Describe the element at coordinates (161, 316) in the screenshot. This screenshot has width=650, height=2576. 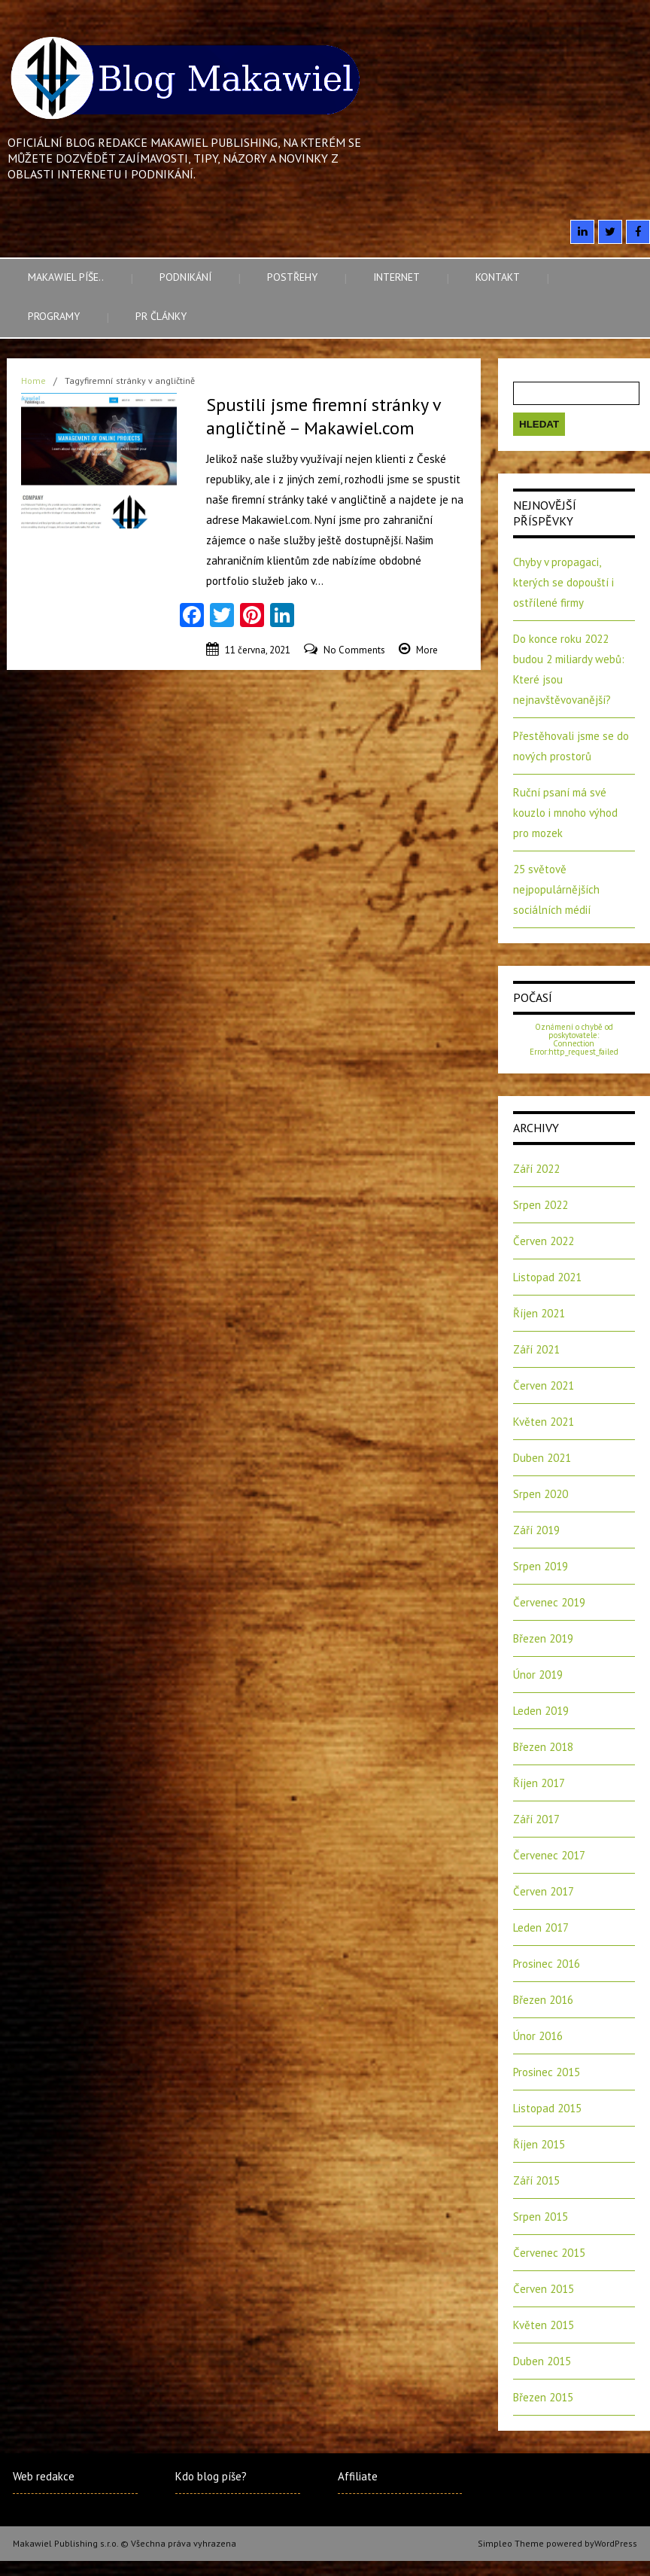
I see `PR články` at that location.